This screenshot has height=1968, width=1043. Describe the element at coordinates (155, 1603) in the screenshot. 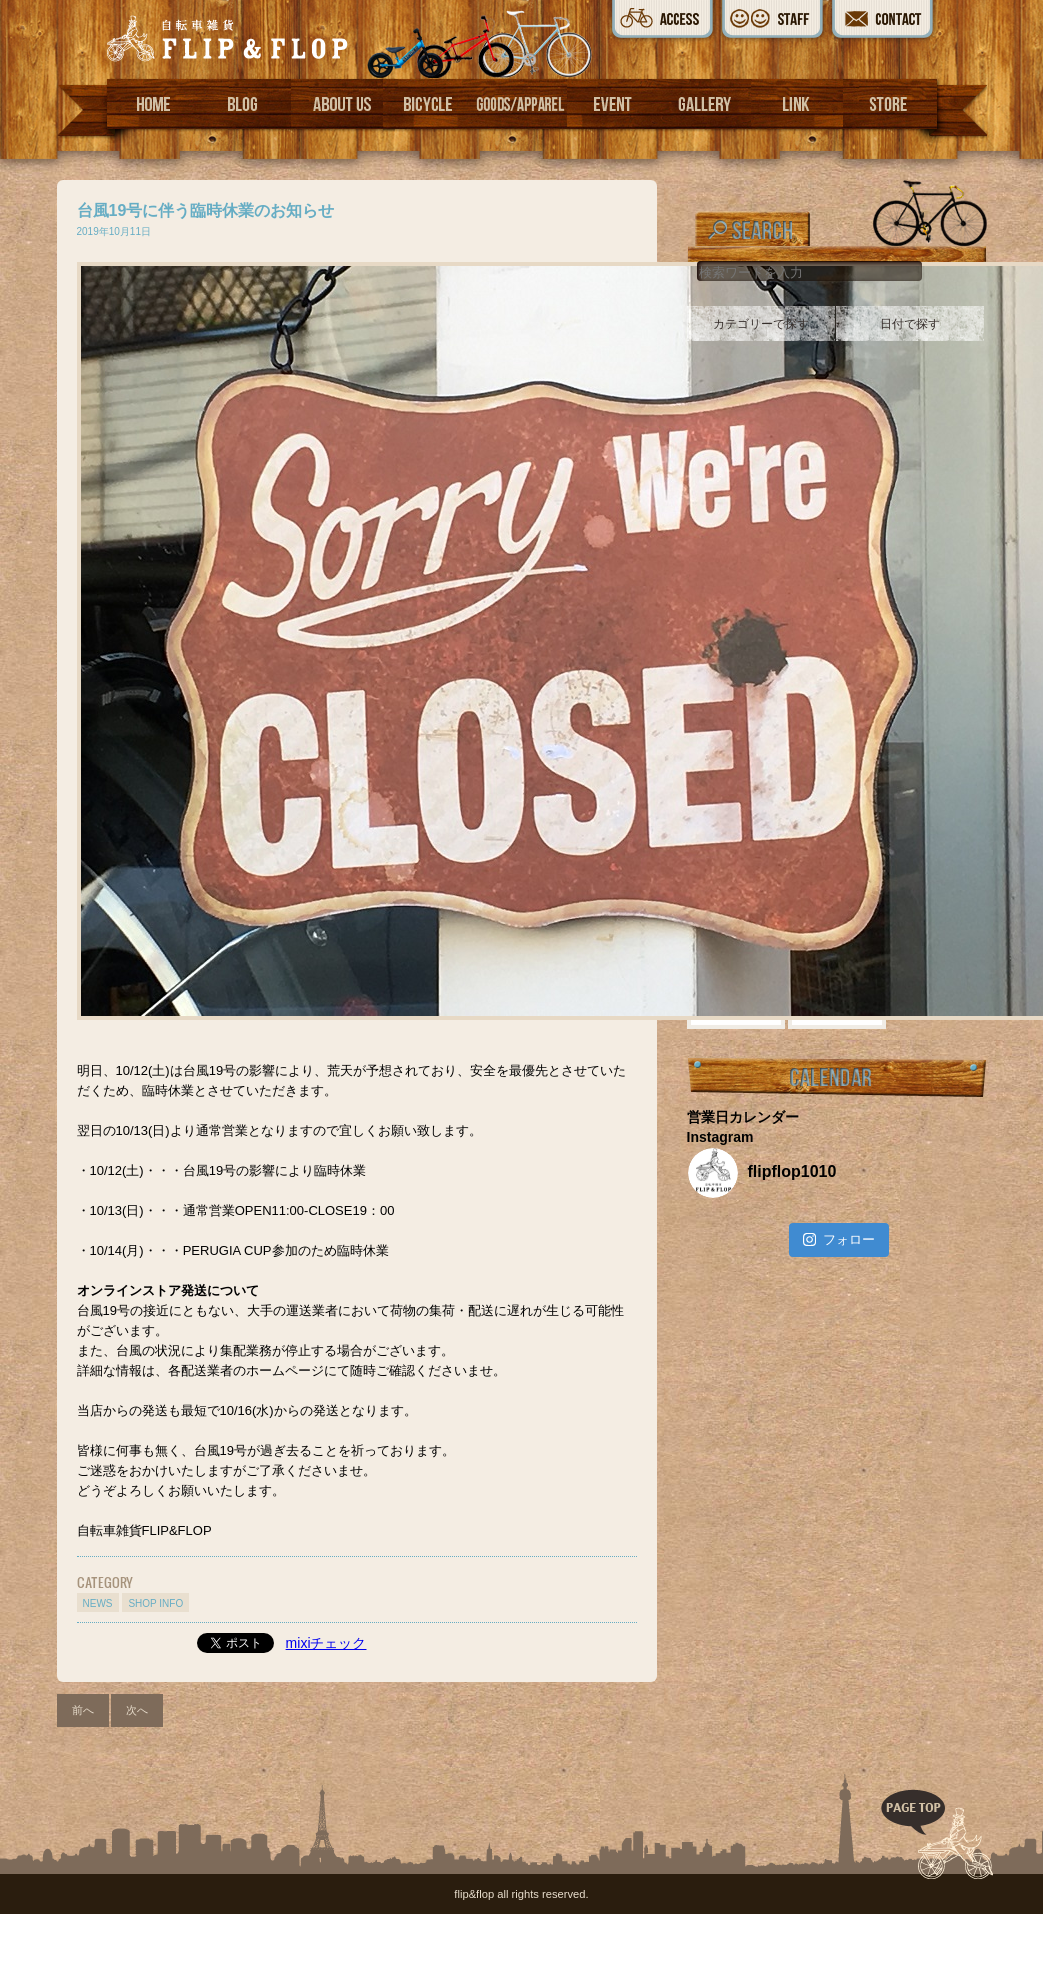

I see `SHOP INFO` at that location.